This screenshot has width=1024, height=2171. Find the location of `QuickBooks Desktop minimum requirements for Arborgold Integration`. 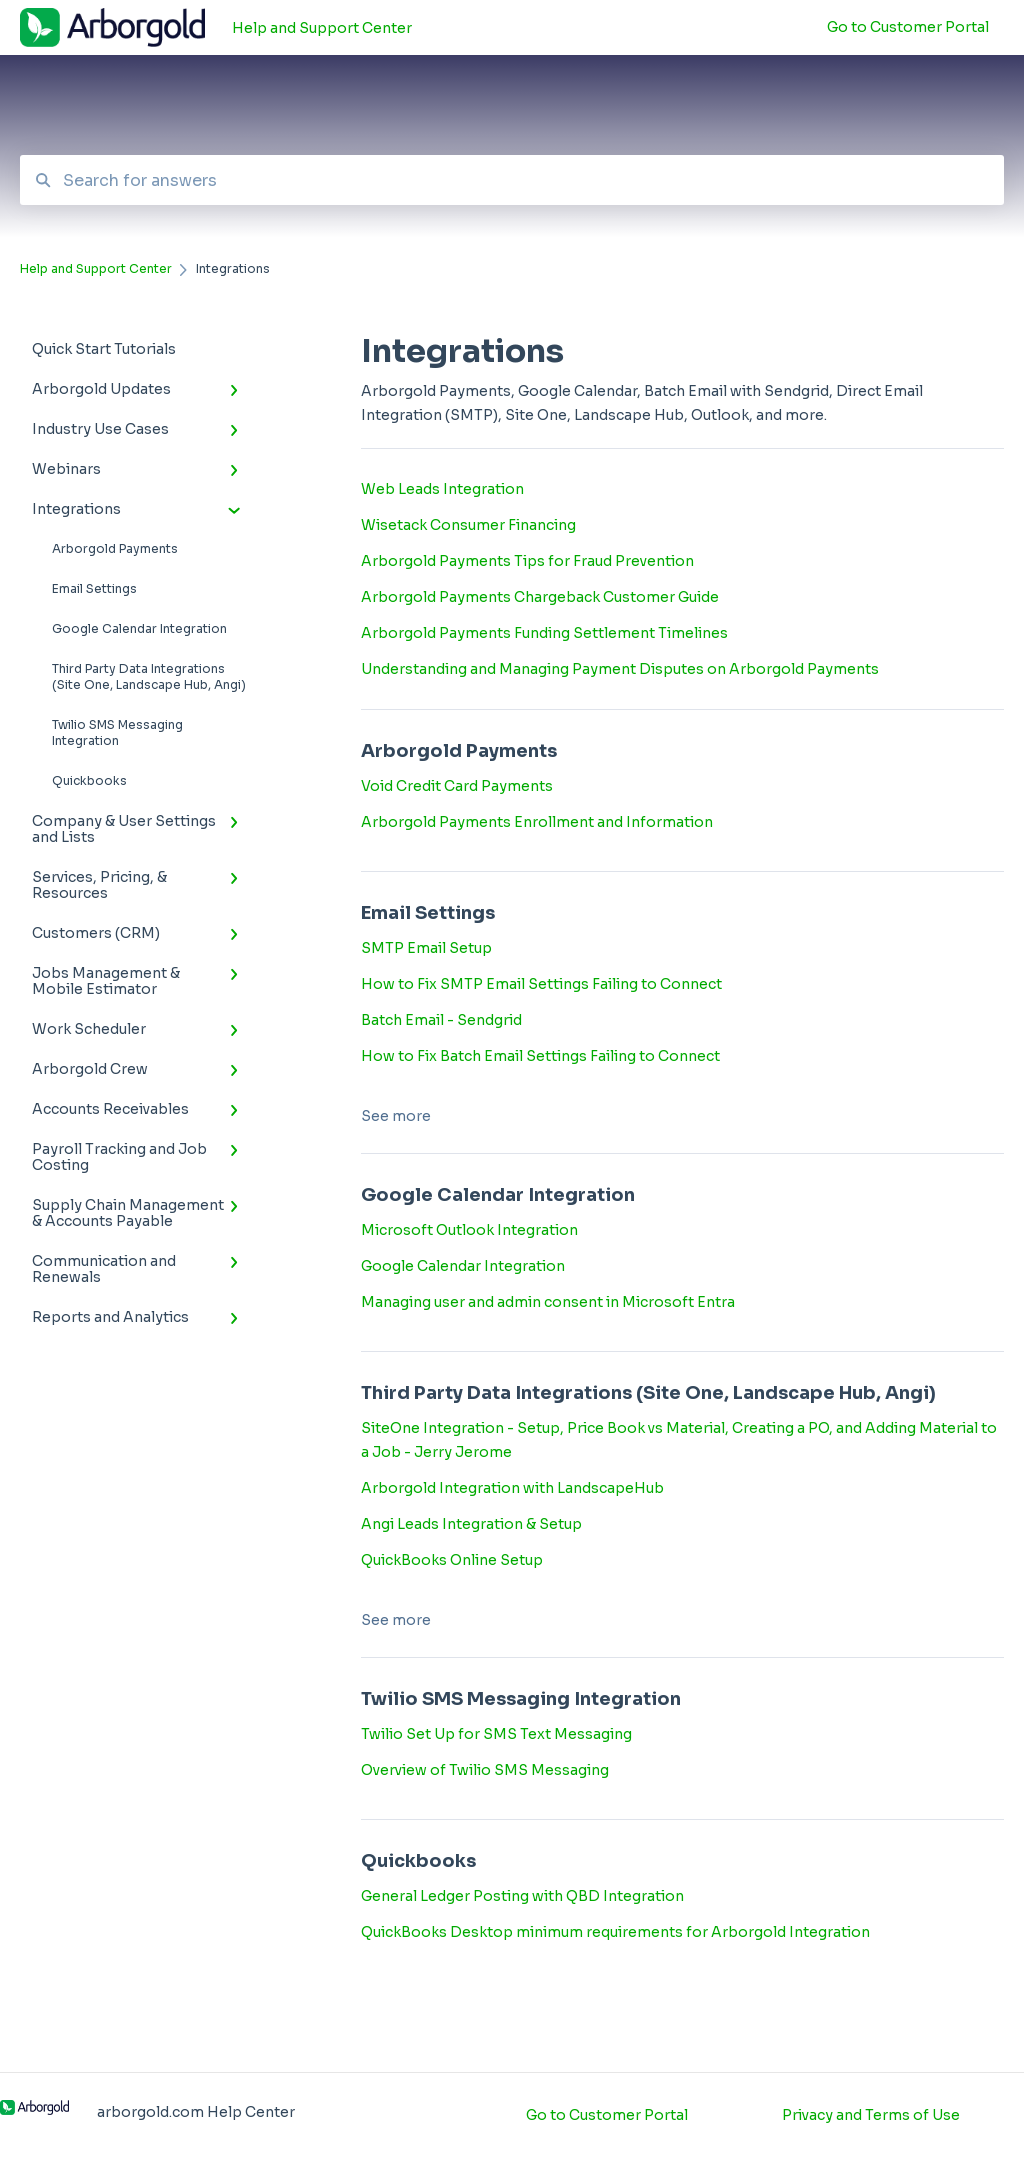

QuickBooks Desktop minimum requirements for Arborgold Integration is located at coordinates (615, 1932).